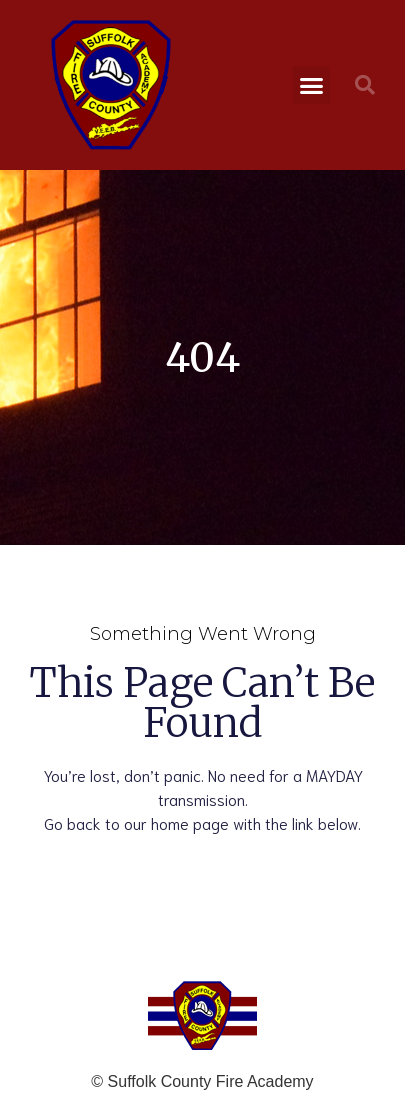 This screenshot has width=405, height=1118. What do you see at coordinates (312, 85) in the screenshot?
I see `[button]` at bounding box center [312, 85].